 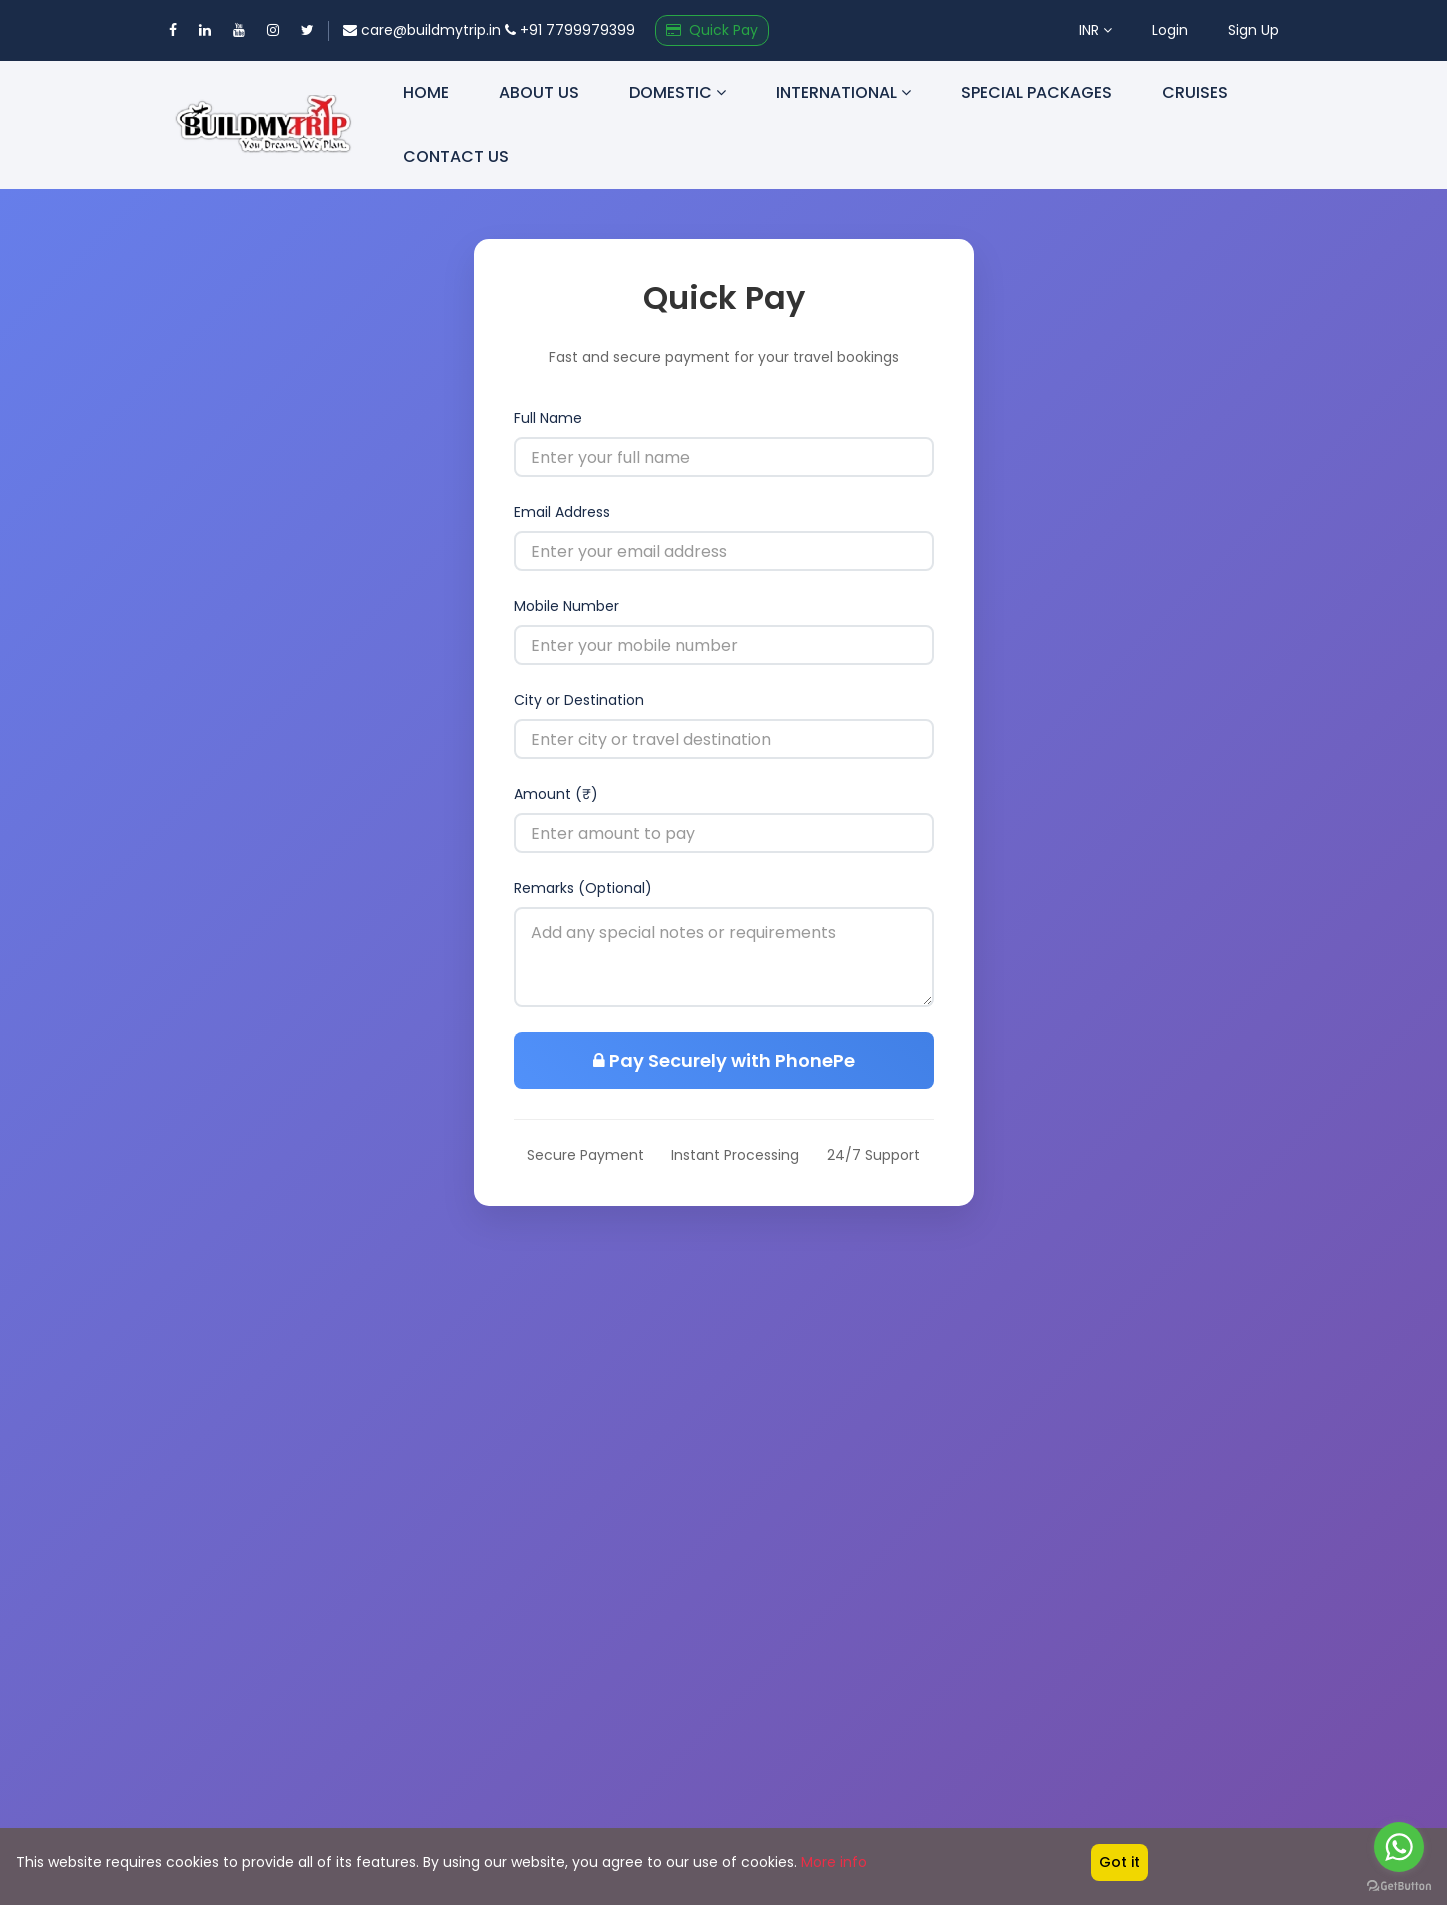 I want to click on More info, so click(x=834, y=1862).